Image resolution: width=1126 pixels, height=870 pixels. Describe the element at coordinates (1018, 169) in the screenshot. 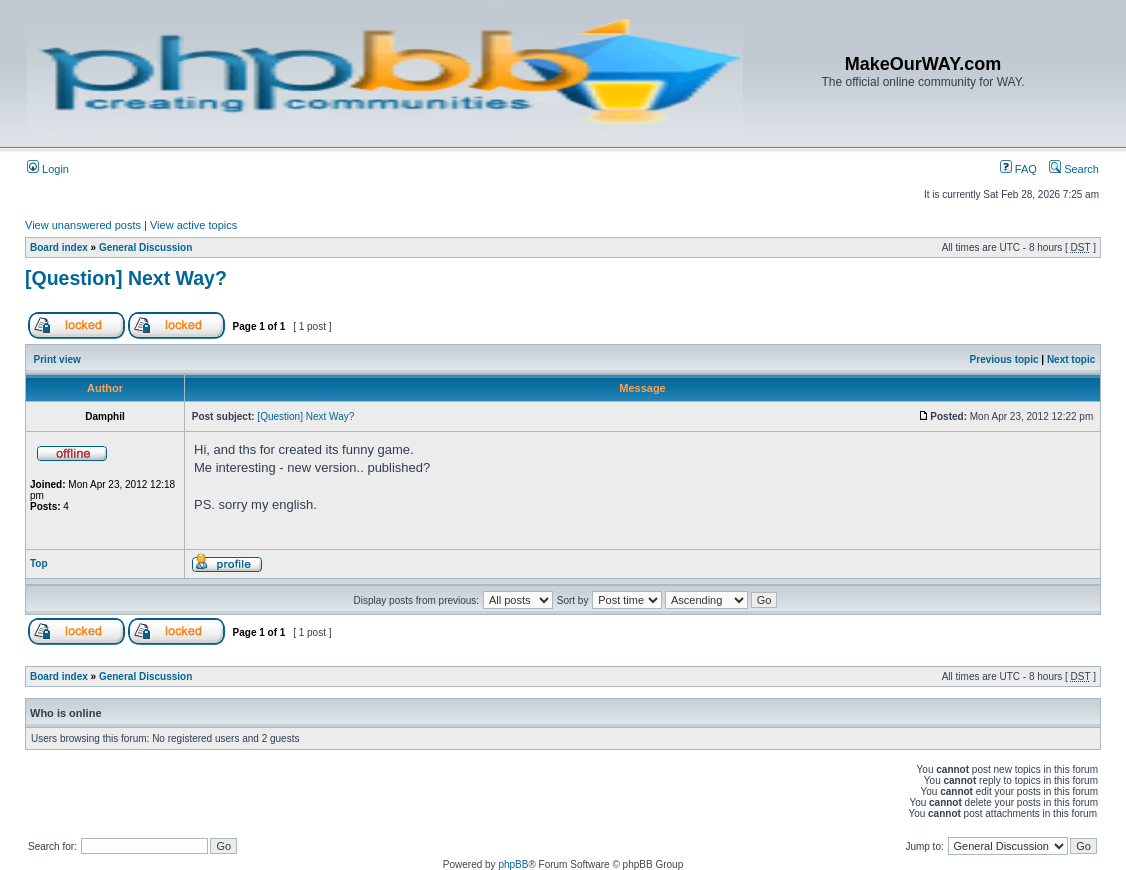

I see `FAQ` at that location.